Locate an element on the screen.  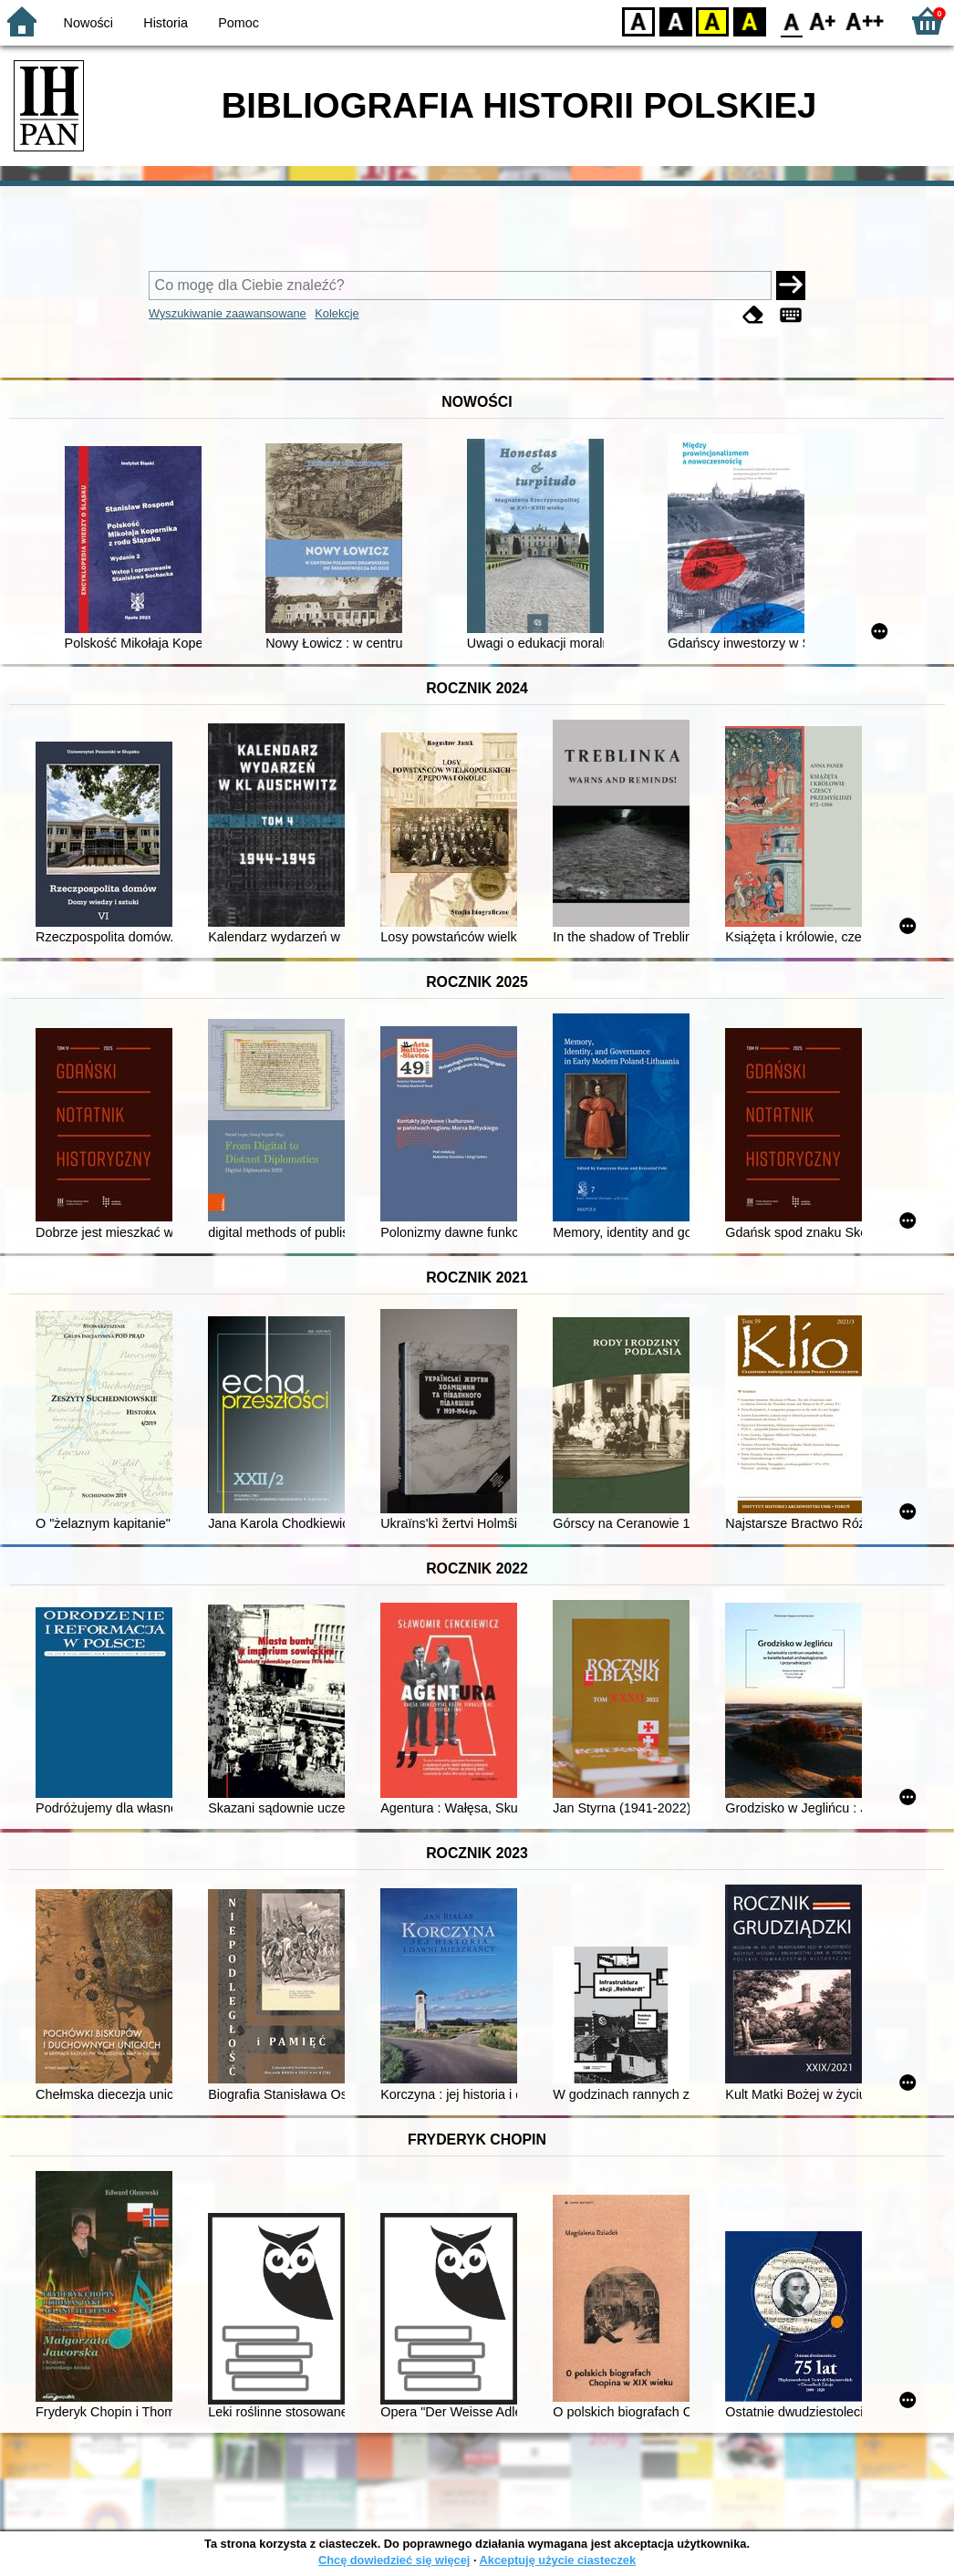
Chcę dowiedzieć się więcej is located at coordinates (394, 2560).